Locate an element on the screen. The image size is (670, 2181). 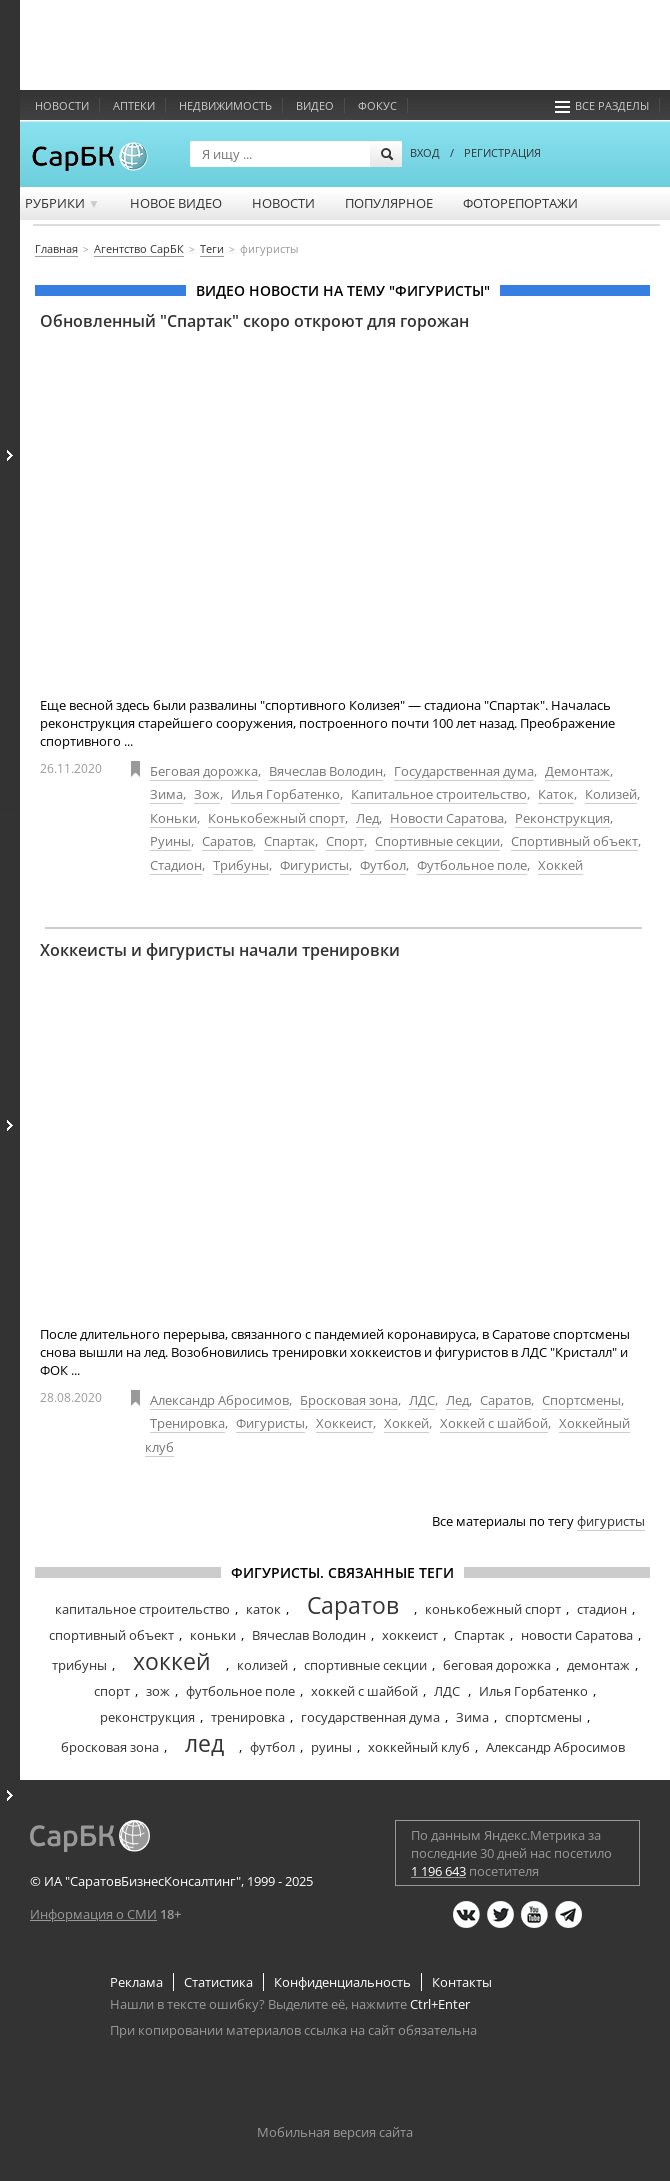
хоккейный клуб is located at coordinates (419, 1747).